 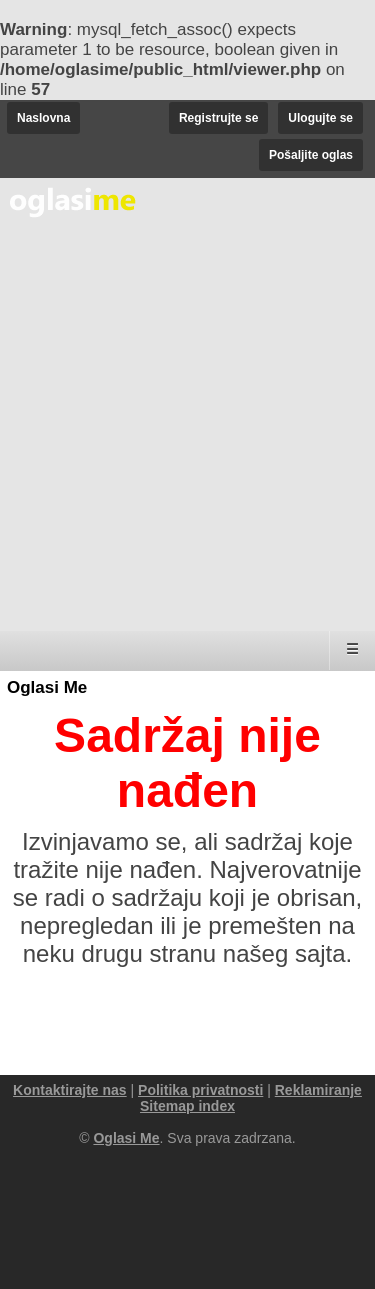 What do you see at coordinates (318, 1090) in the screenshot?
I see `Reklamiranje` at bounding box center [318, 1090].